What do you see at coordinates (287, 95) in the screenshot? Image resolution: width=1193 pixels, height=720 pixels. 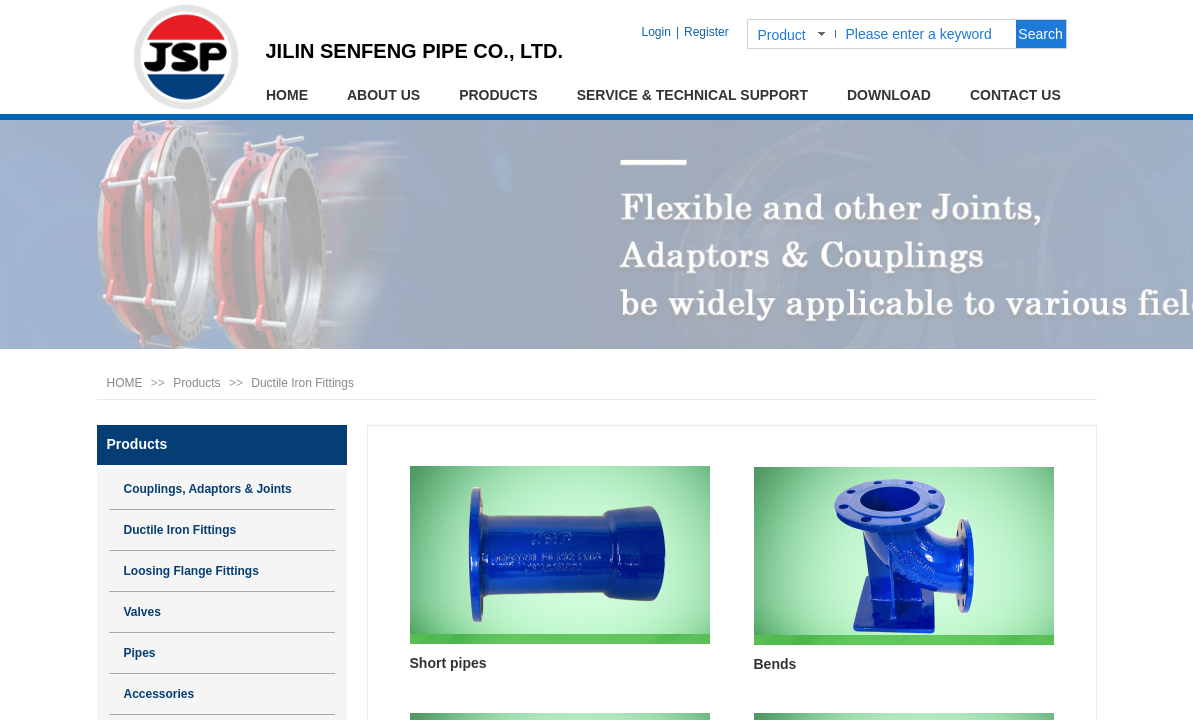 I see `HOME` at bounding box center [287, 95].